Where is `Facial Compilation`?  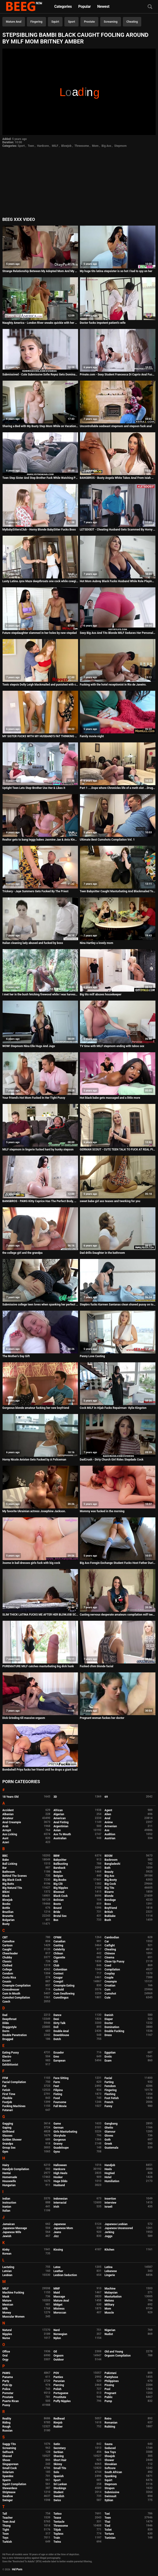
Facial Compilation is located at coordinates (14, 2082).